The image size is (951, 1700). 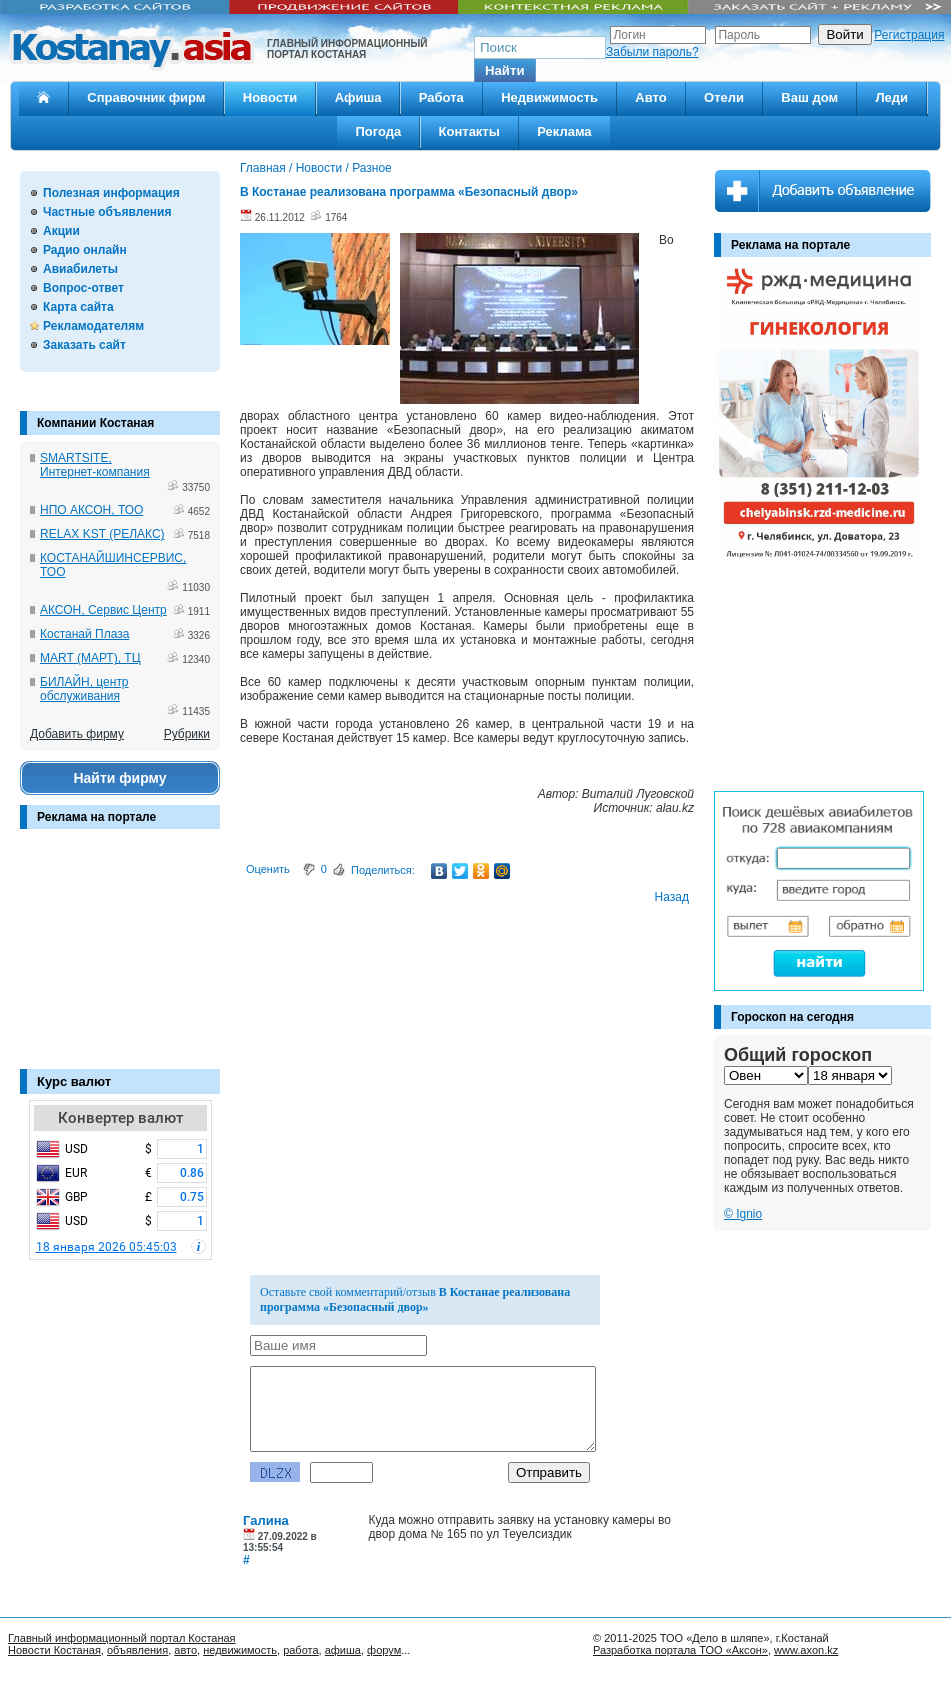 What do you see at coordinates (270, 97) in the screenshot?
I see `Новости` at bounding box center [270, 97].